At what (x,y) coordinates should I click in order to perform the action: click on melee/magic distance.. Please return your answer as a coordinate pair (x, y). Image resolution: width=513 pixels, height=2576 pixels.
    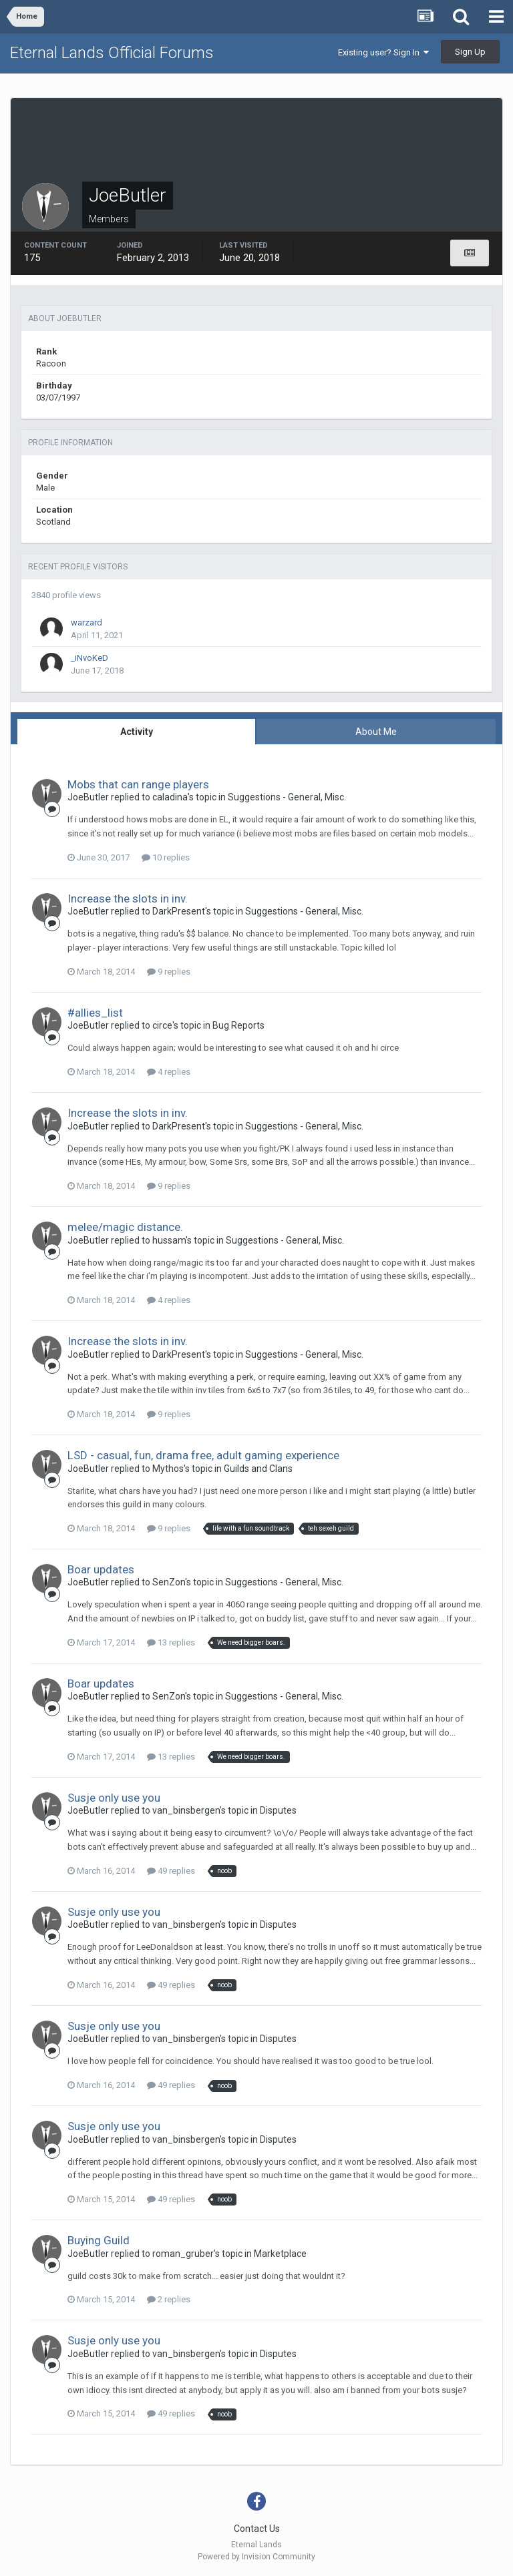
    Looking at the image, I should click on (125, 1227).